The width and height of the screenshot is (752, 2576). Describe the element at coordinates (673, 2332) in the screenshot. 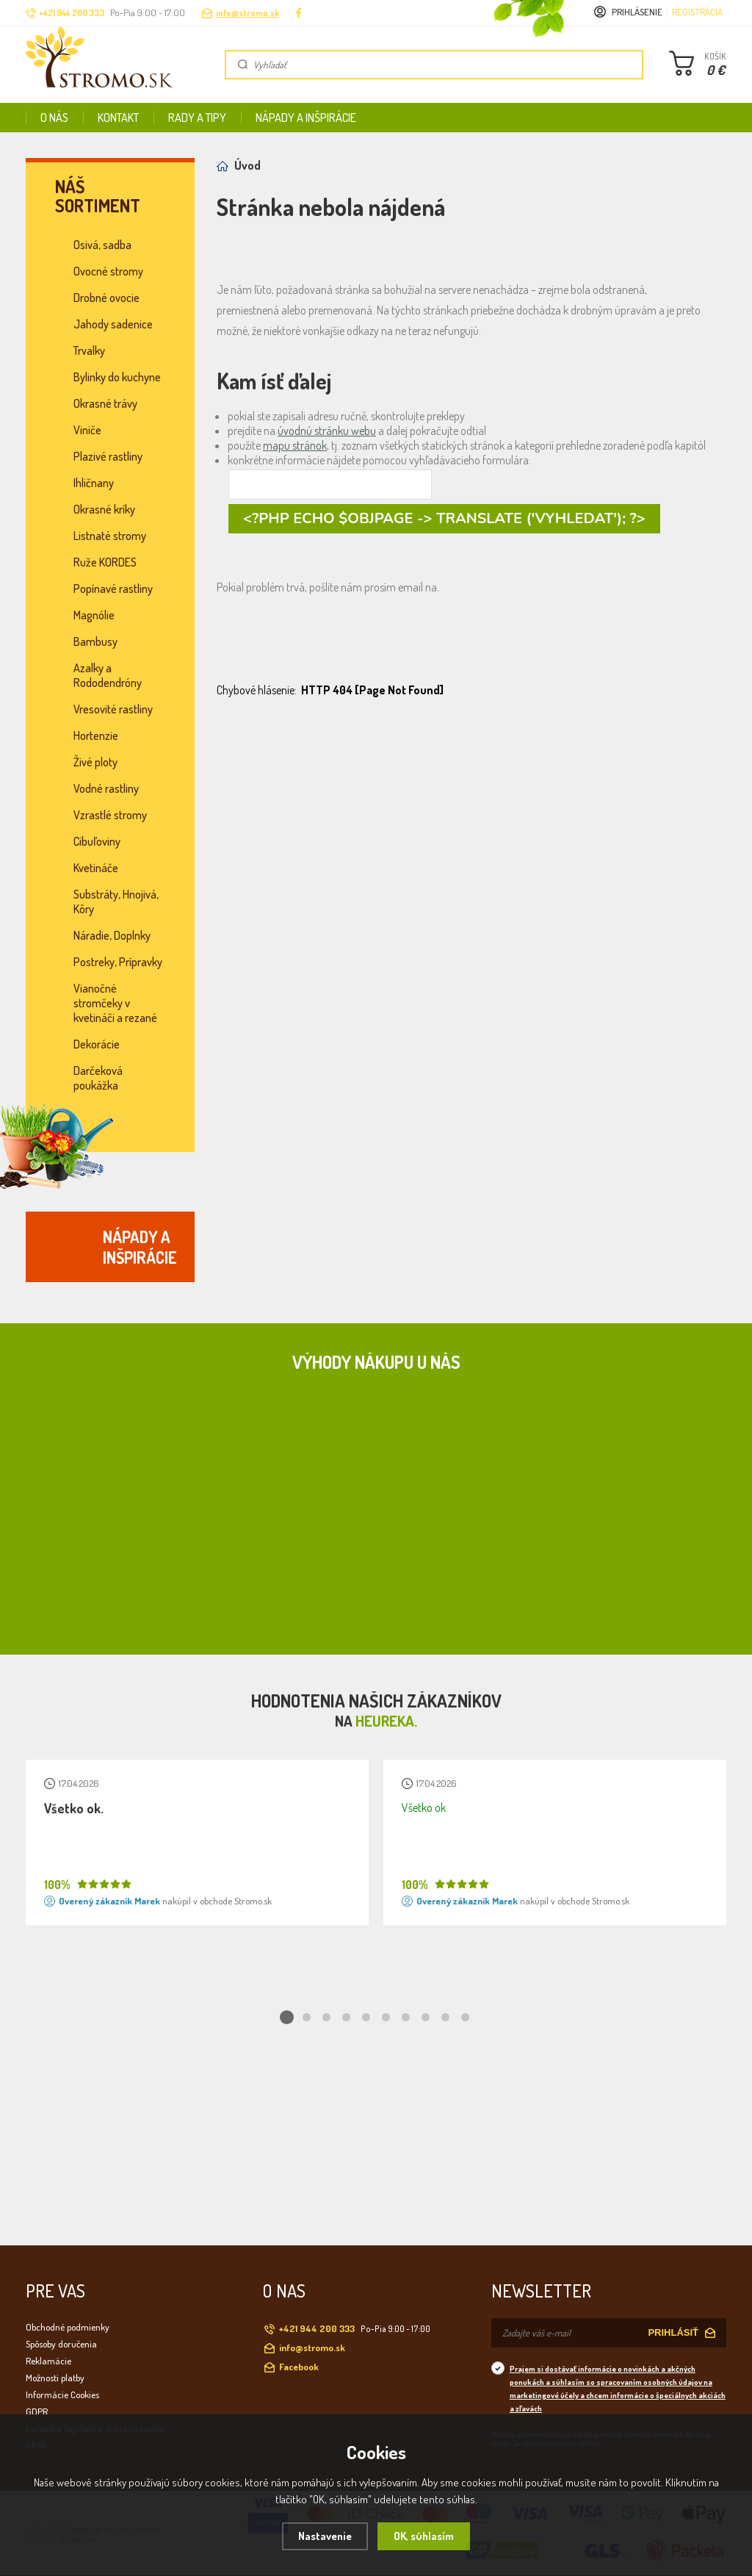

I see `PRIHLÁSIŤ` at that location.